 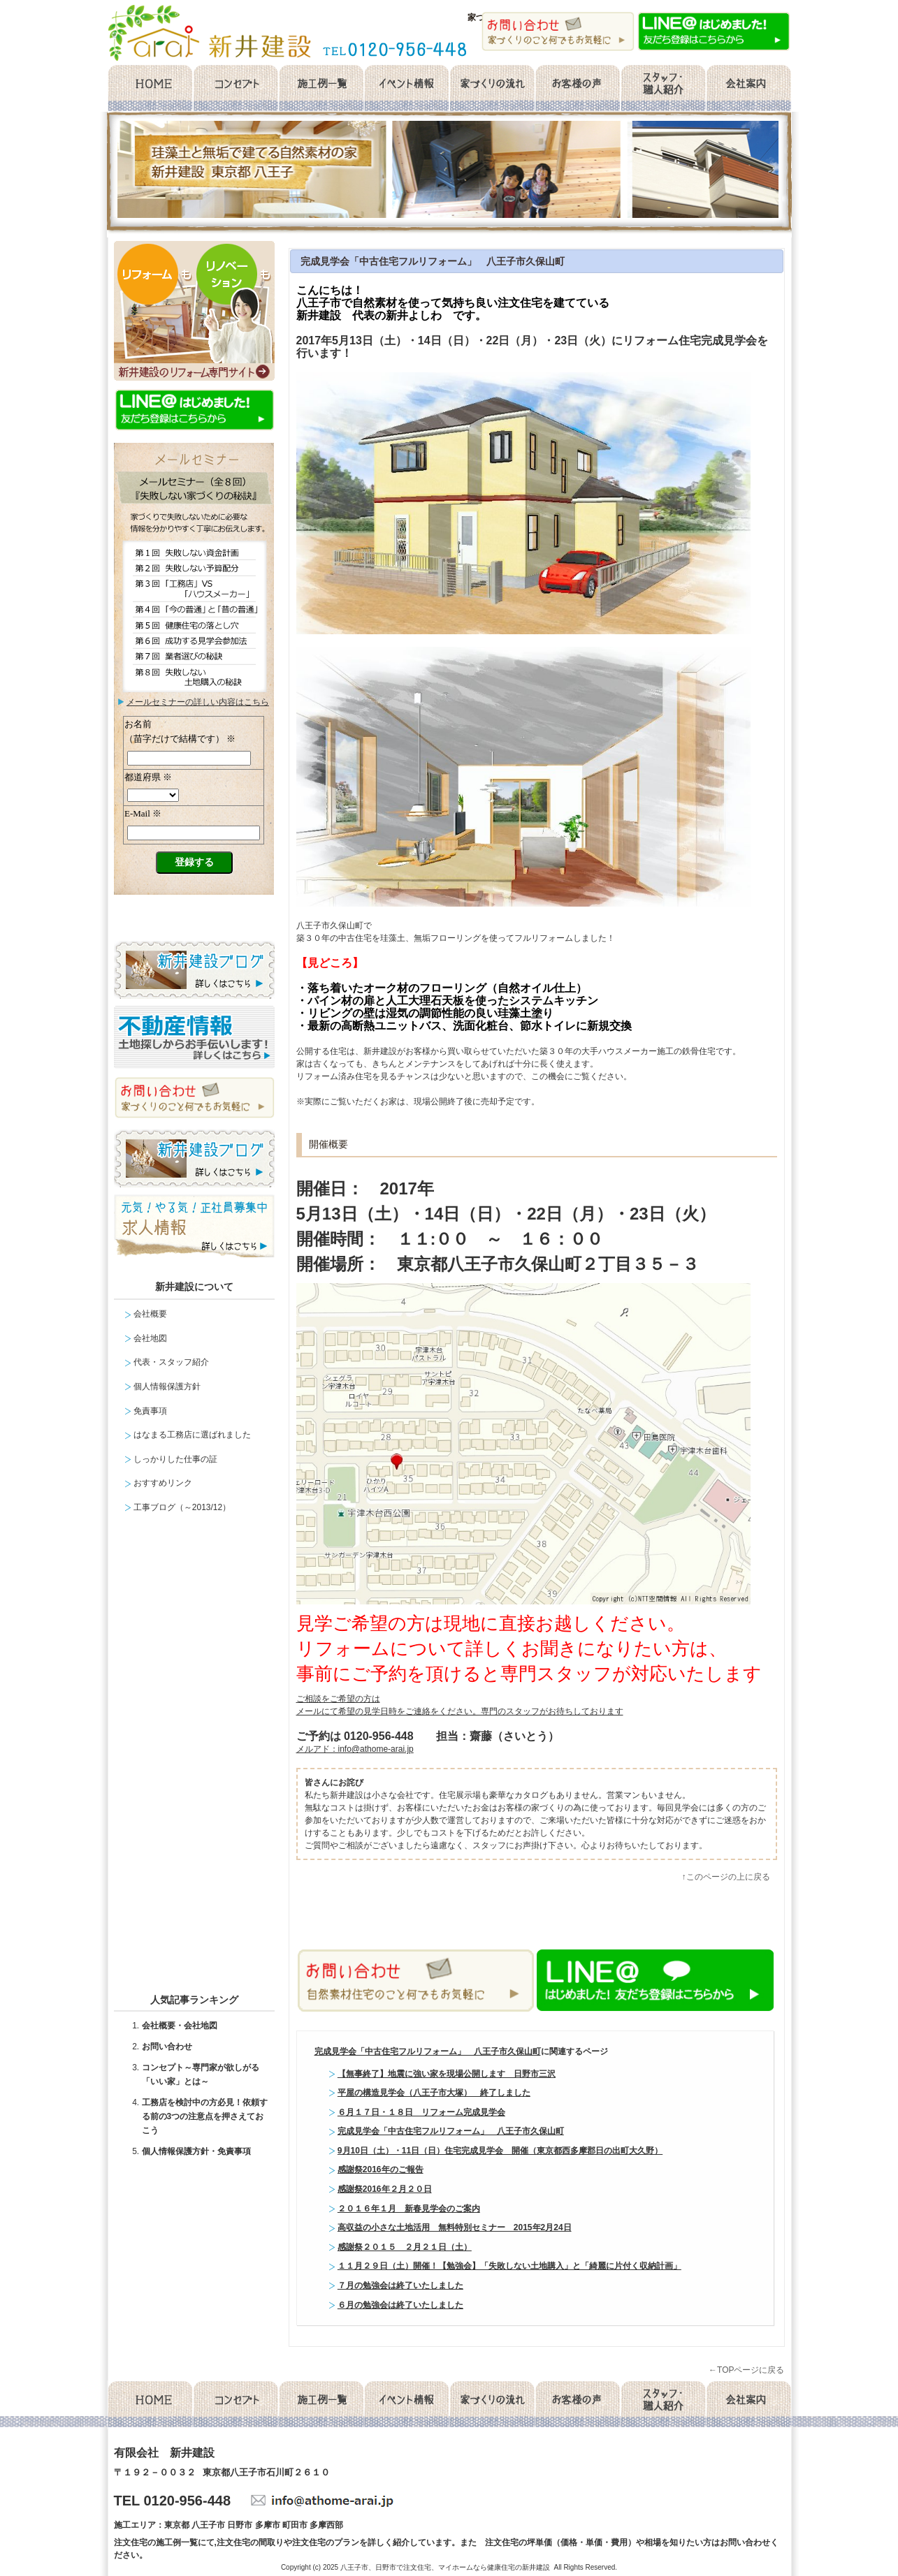 What do you see at coordinates (320, 88) in the screenshot?
I see `施工例一覧` at bounding box center [320, 88].